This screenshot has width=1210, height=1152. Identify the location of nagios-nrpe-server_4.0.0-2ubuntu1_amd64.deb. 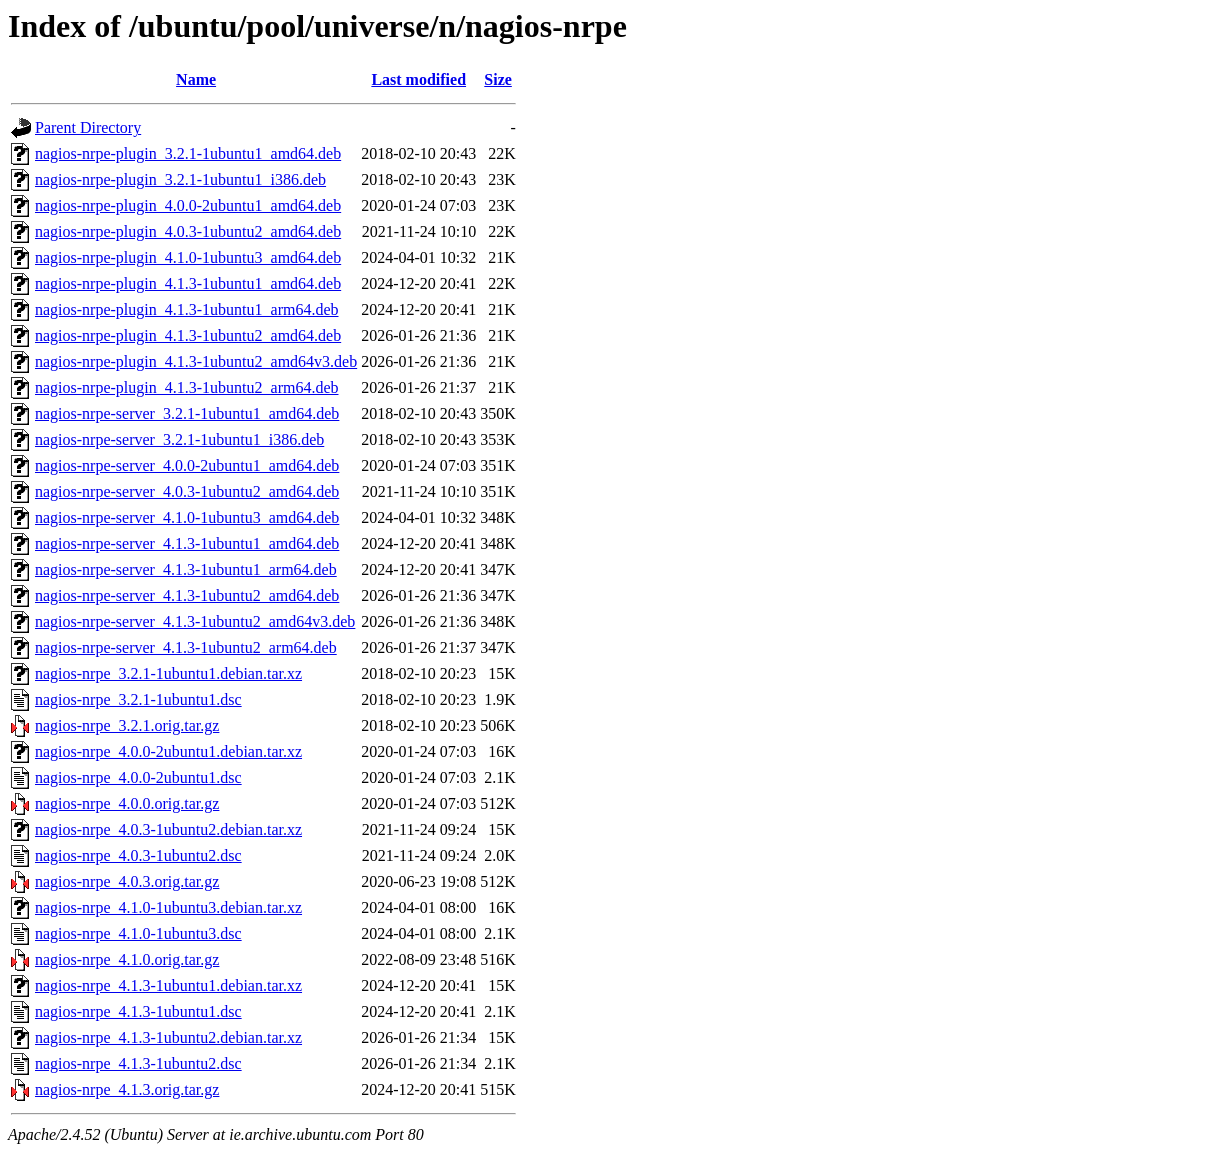
(187, 465).